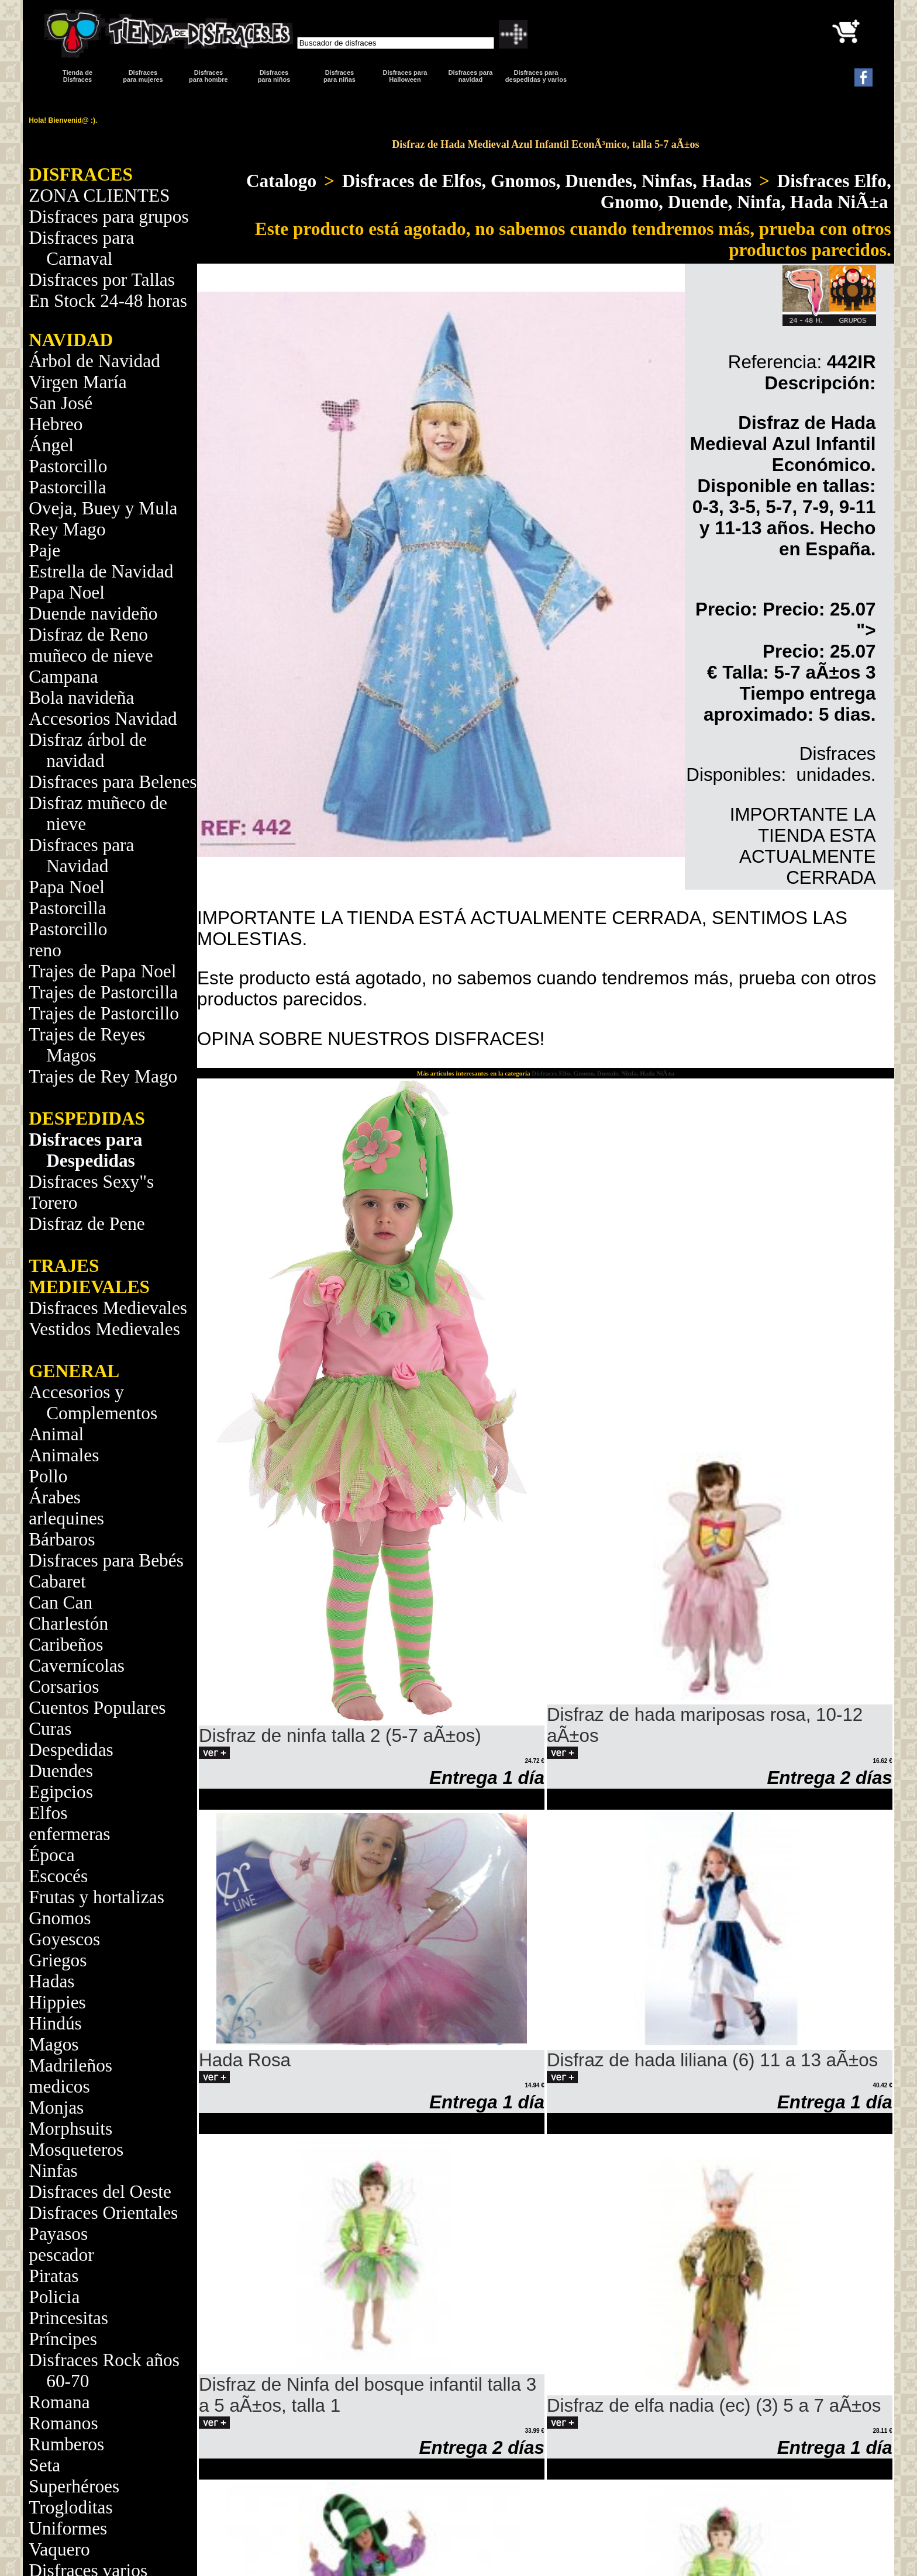  Describe the element at coordinates (55, 424) in the screenshot. I see `Hebreo` at that location.